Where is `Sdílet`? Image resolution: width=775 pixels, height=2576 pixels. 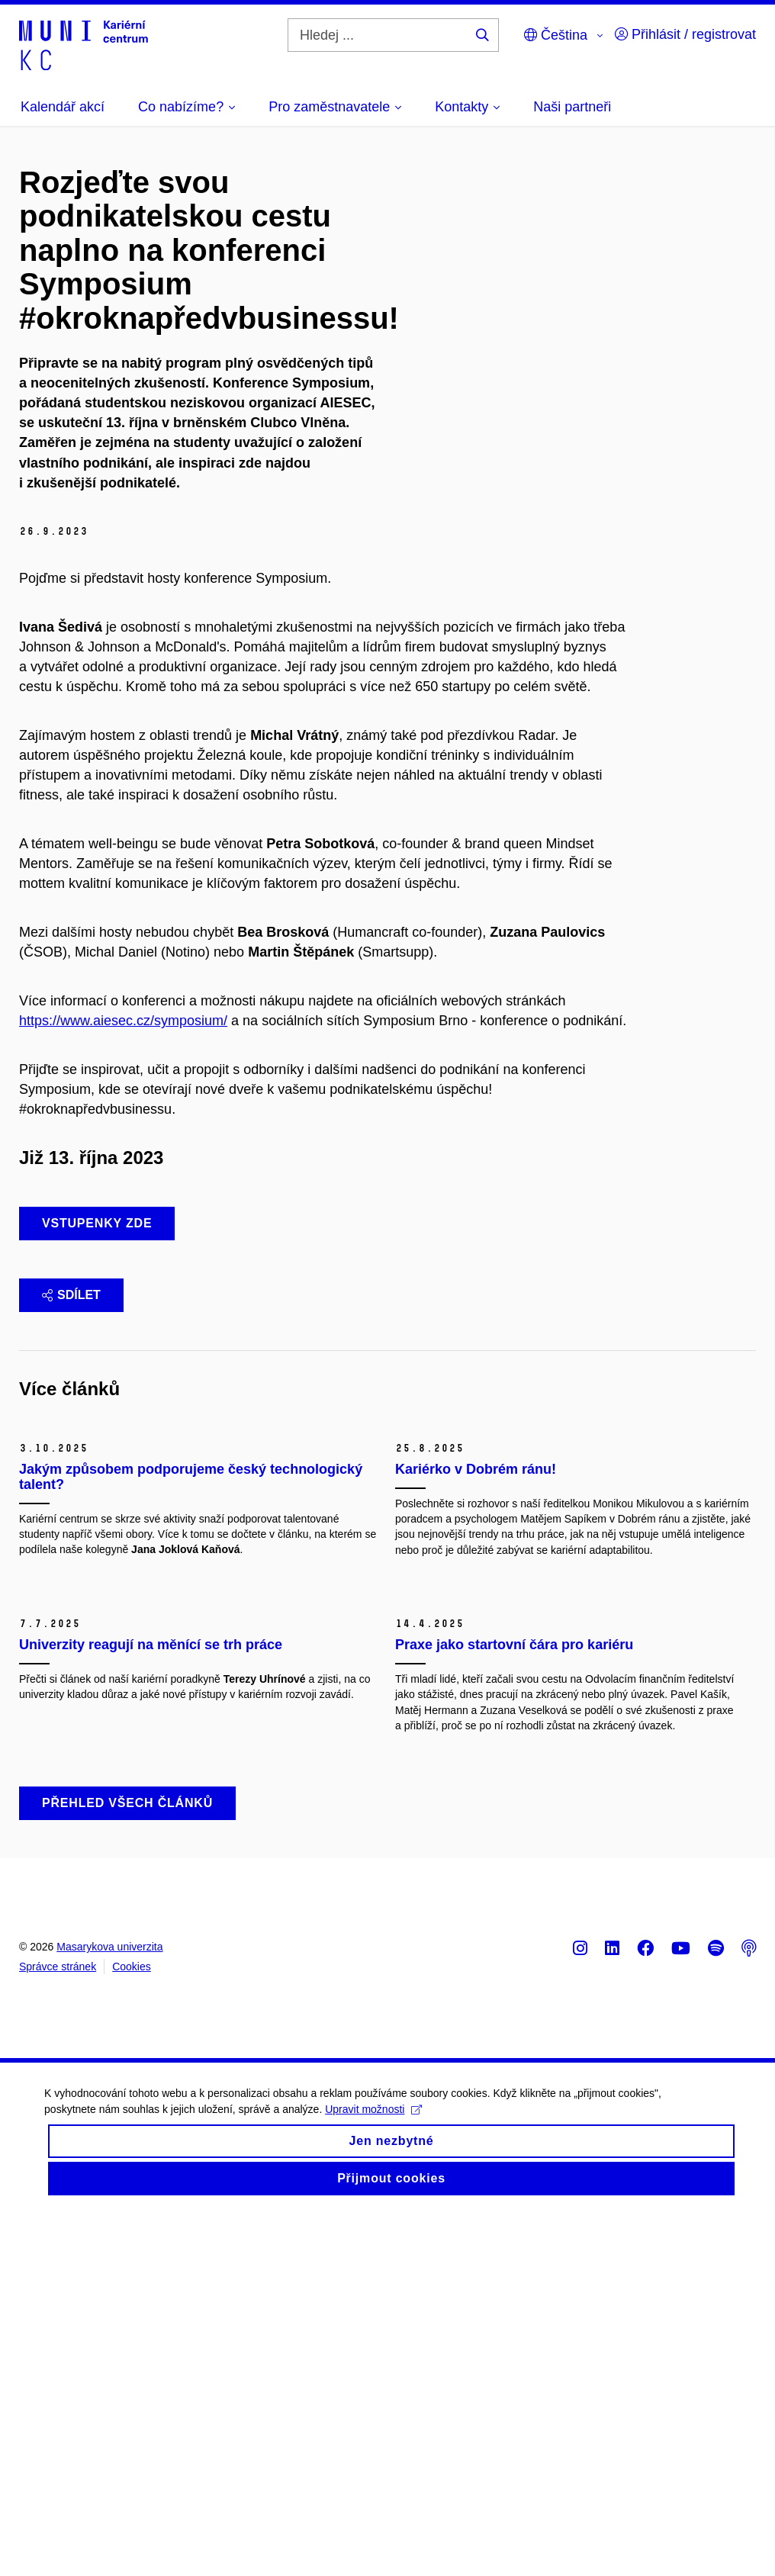 Sdílet is located at coordinates (71, 1294).